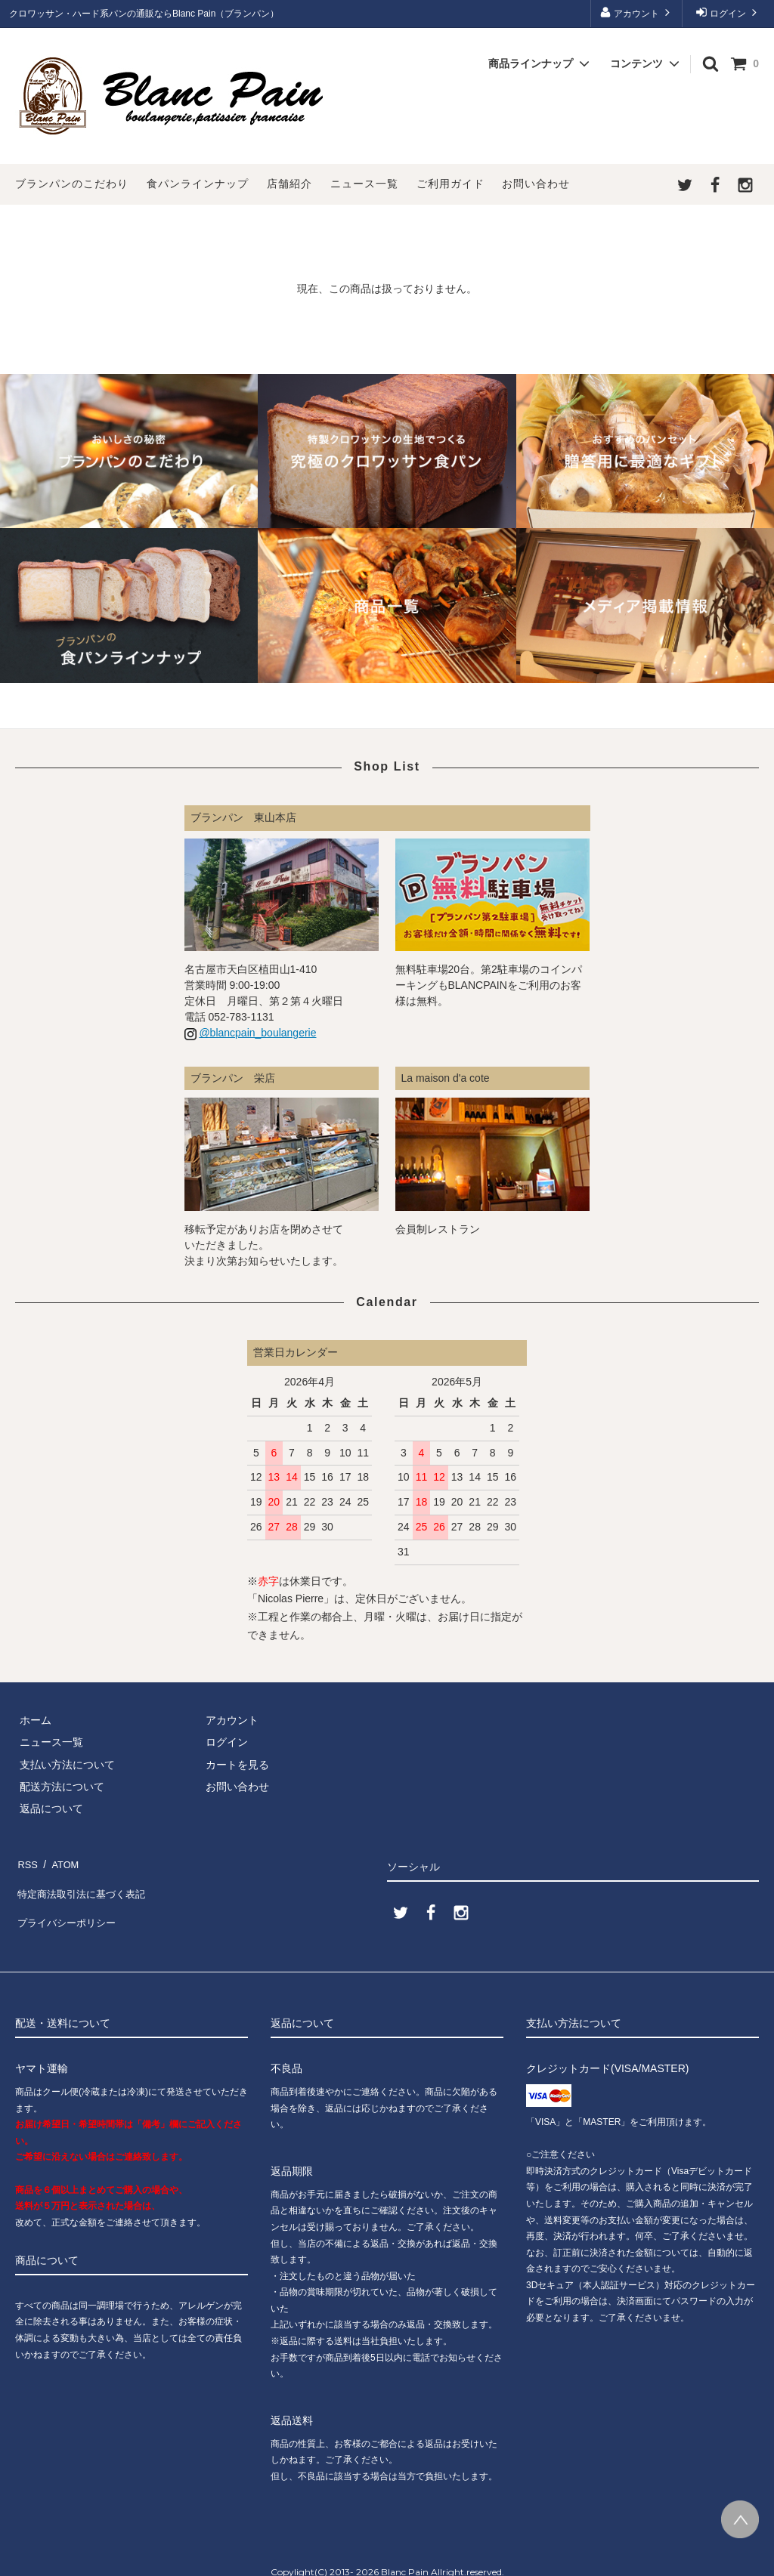 The width and height of the screenshot is (774, 2576). I want to click on RSS, so click(26, 1861).